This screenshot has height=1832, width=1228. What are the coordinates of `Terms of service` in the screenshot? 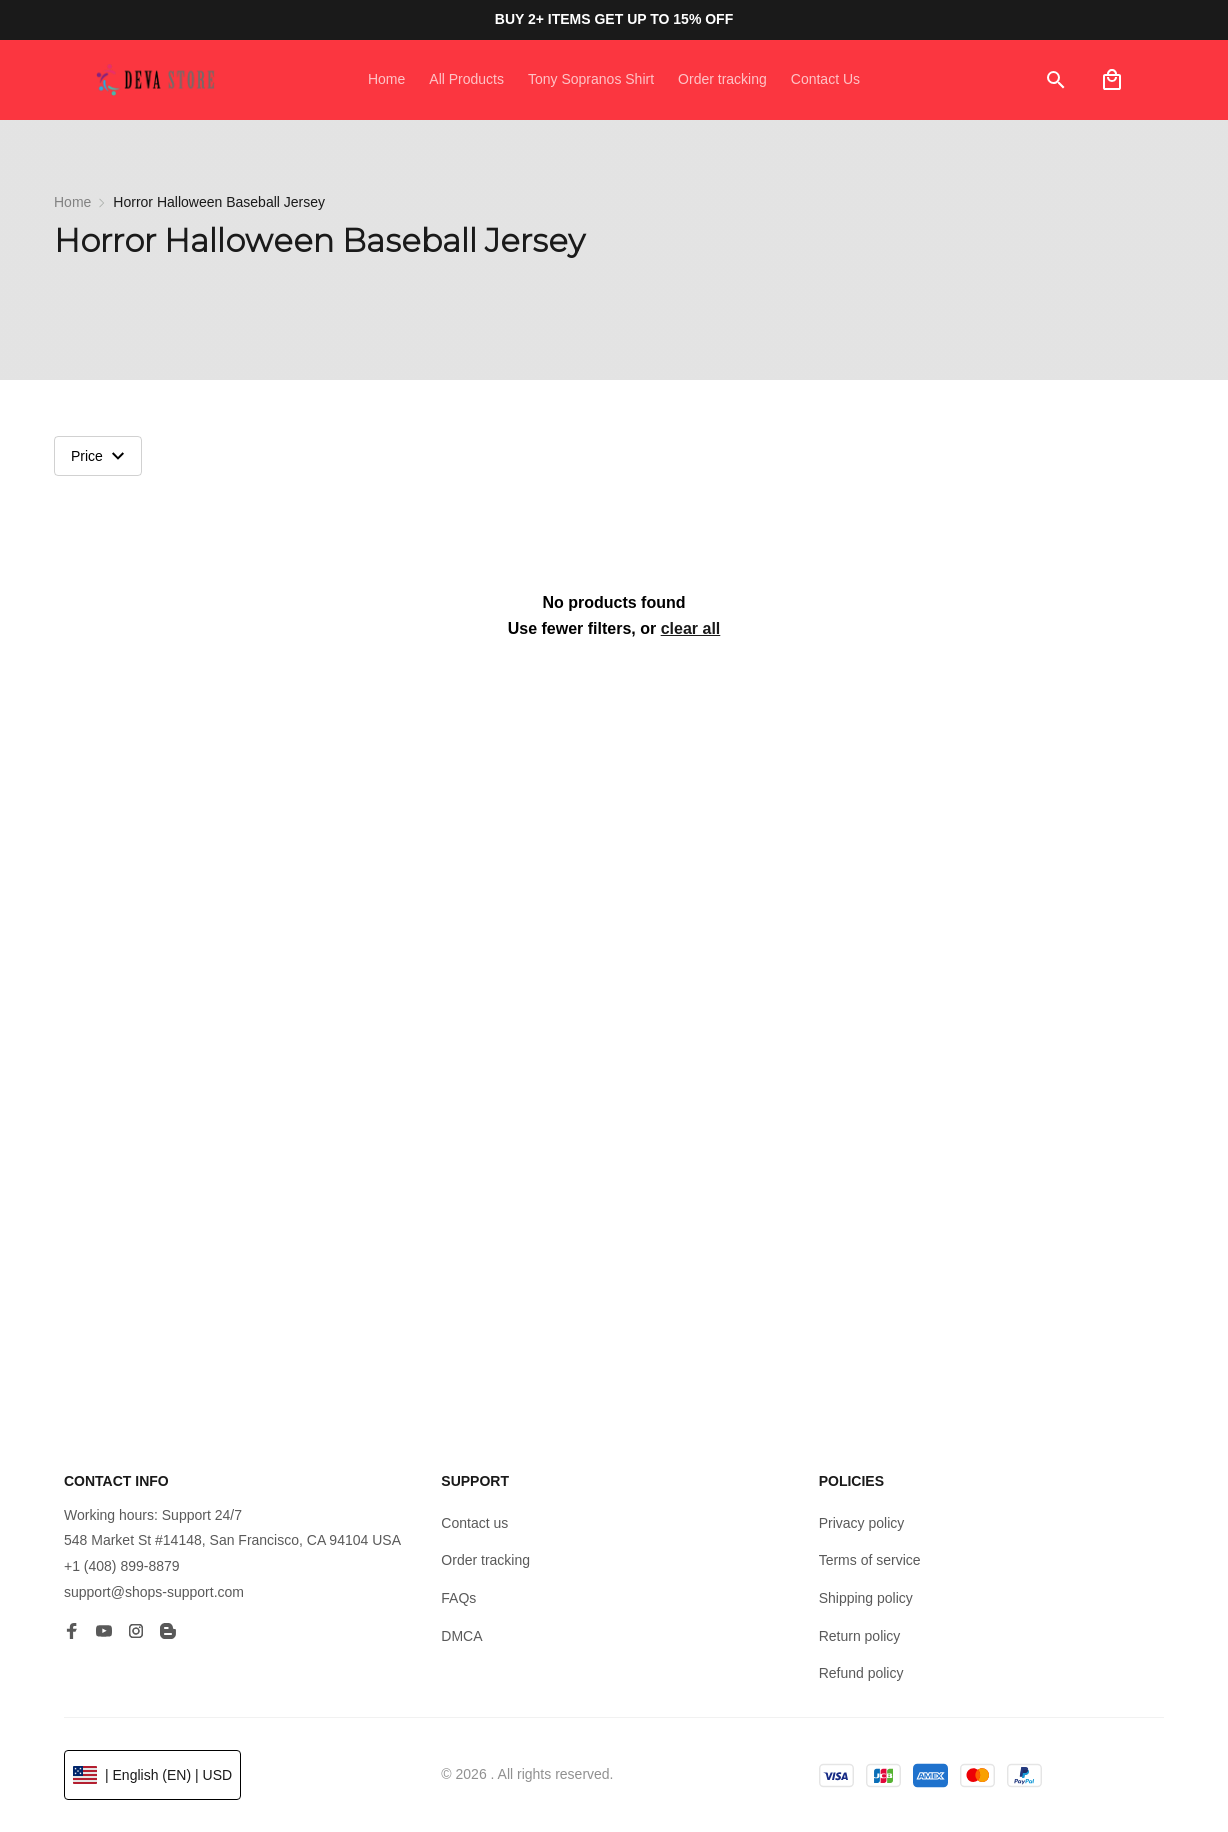 It's located at (870, 1560).